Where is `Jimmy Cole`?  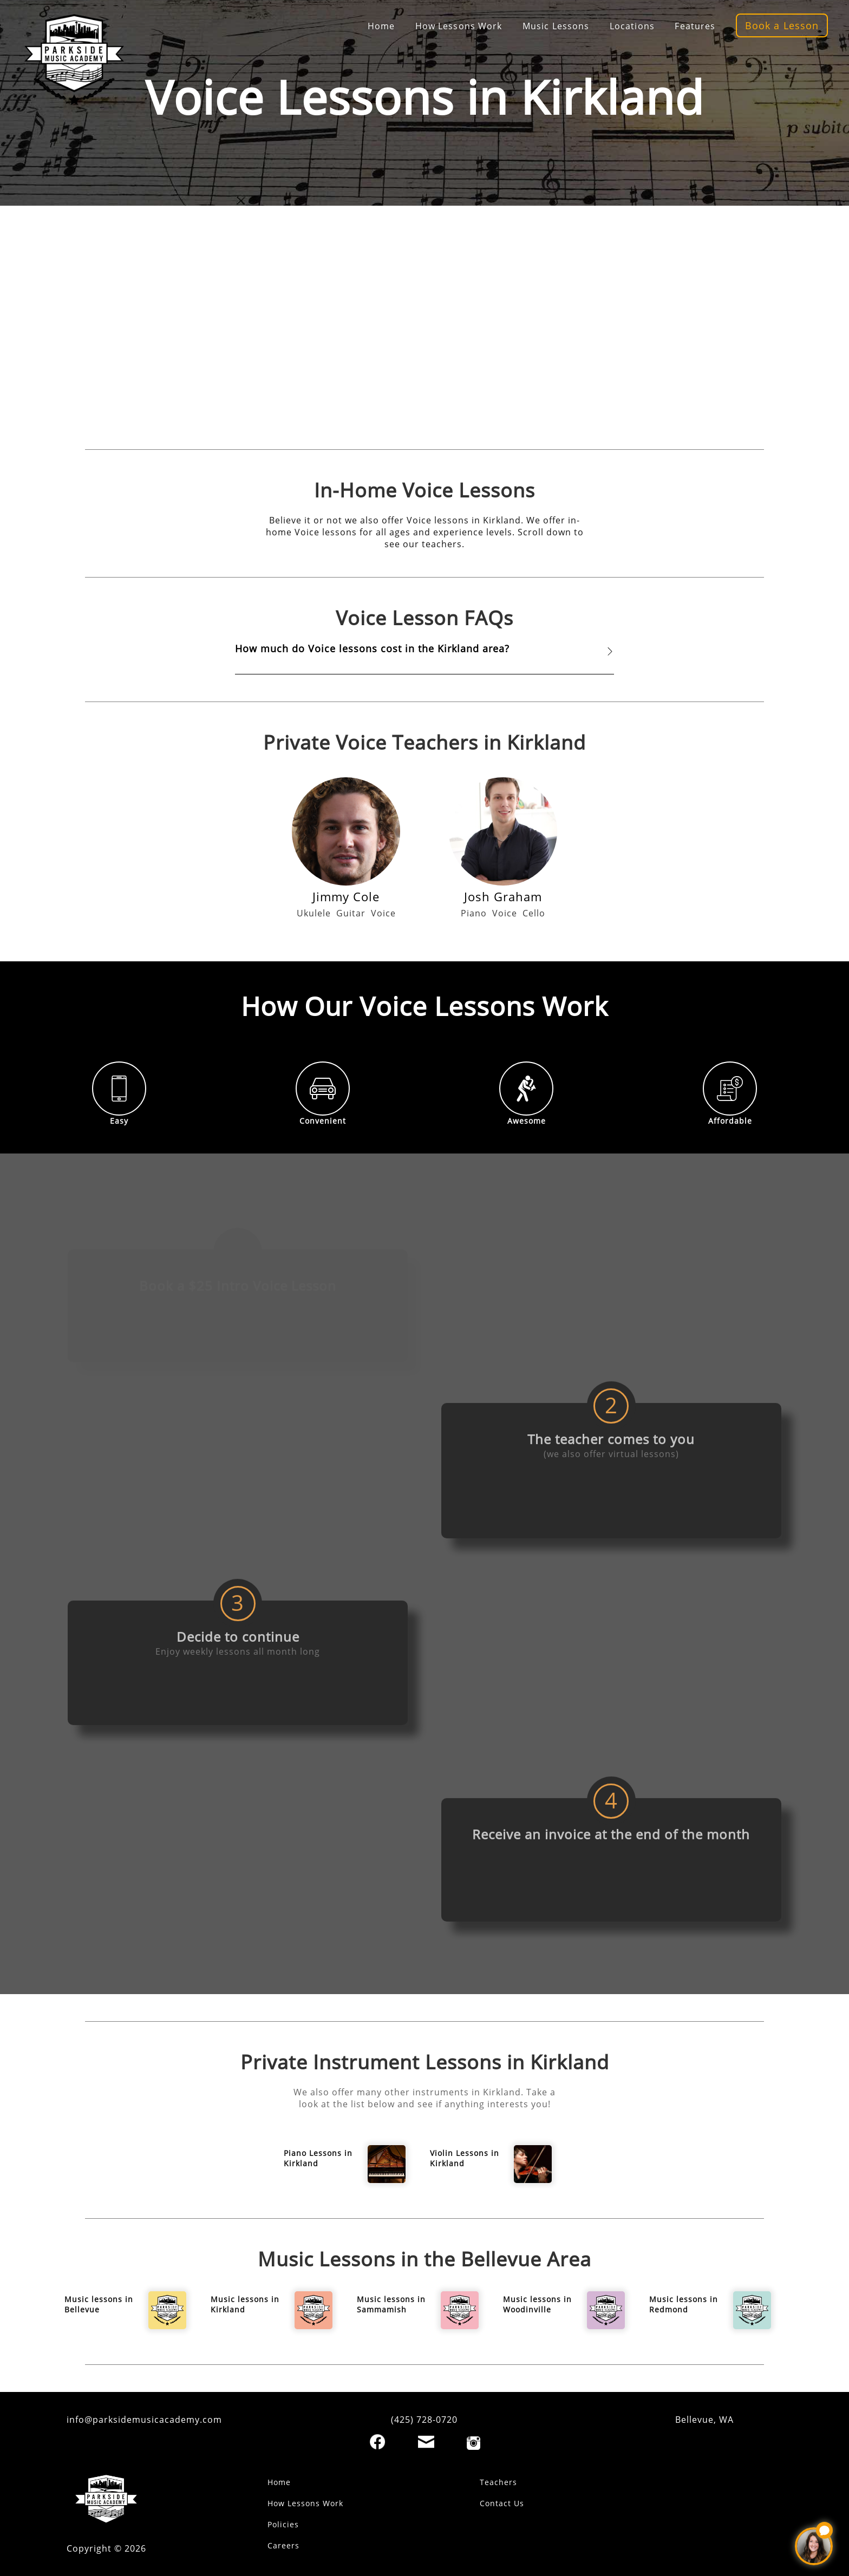
Jimmy Cole is located at coordinates (346, 896).